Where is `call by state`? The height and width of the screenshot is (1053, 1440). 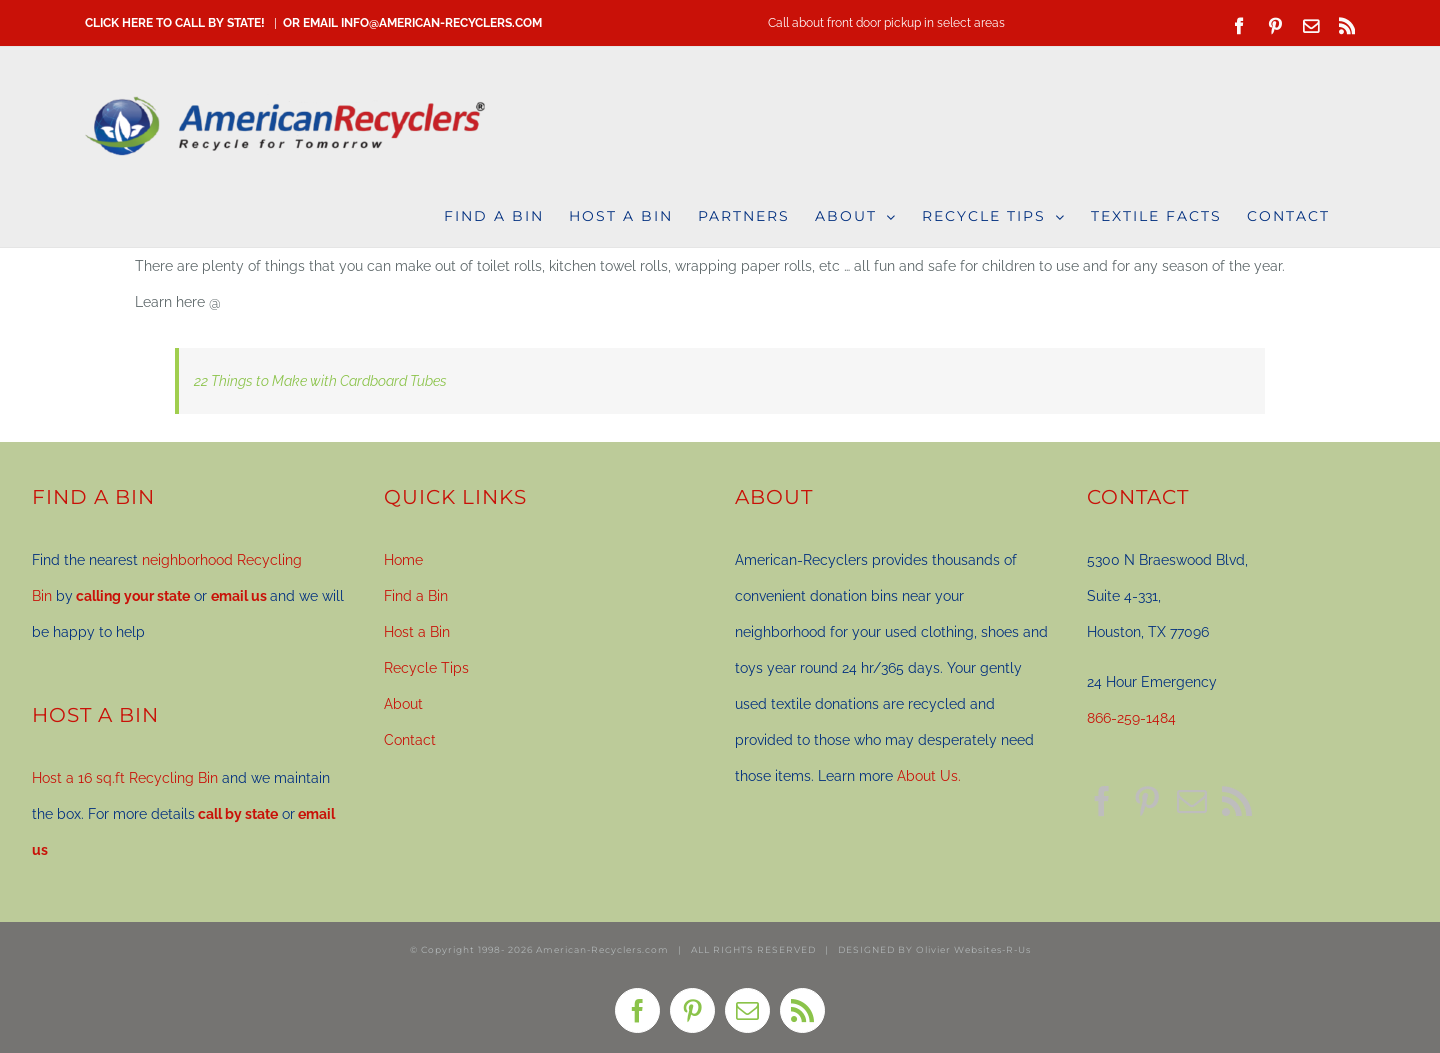
call by state is located at coordinates (238, 814).